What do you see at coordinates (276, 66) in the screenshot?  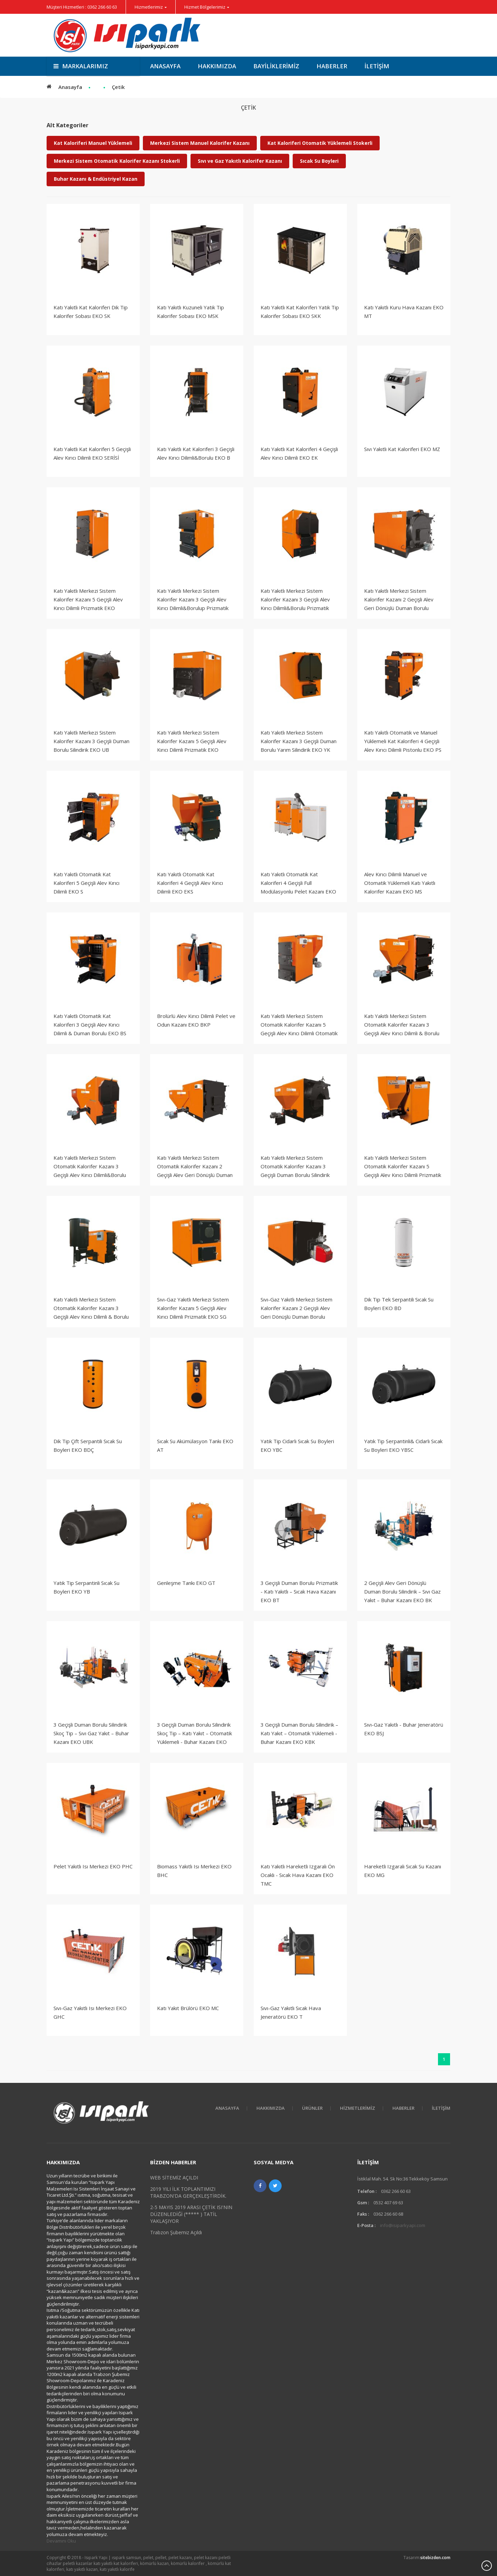 I see `Bayiliklerimiz` at bounding box center [276, 66].